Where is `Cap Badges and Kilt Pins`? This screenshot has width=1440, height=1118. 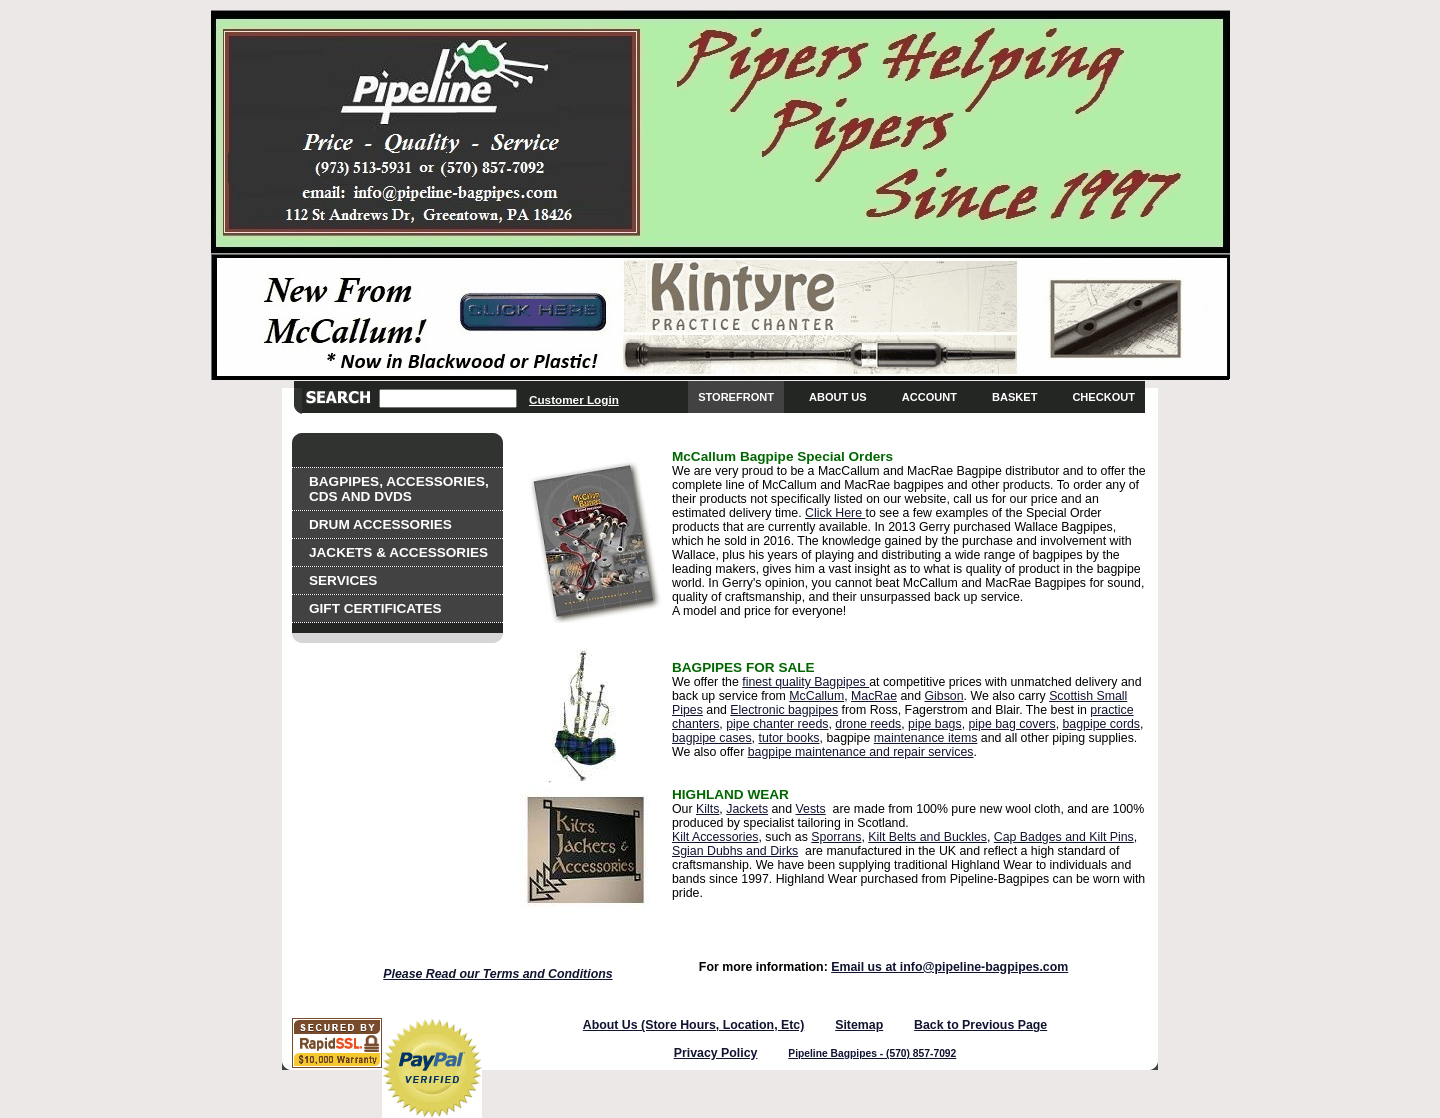 Cap Badges and Kilt Pins is located at coordinates (1064, 837).